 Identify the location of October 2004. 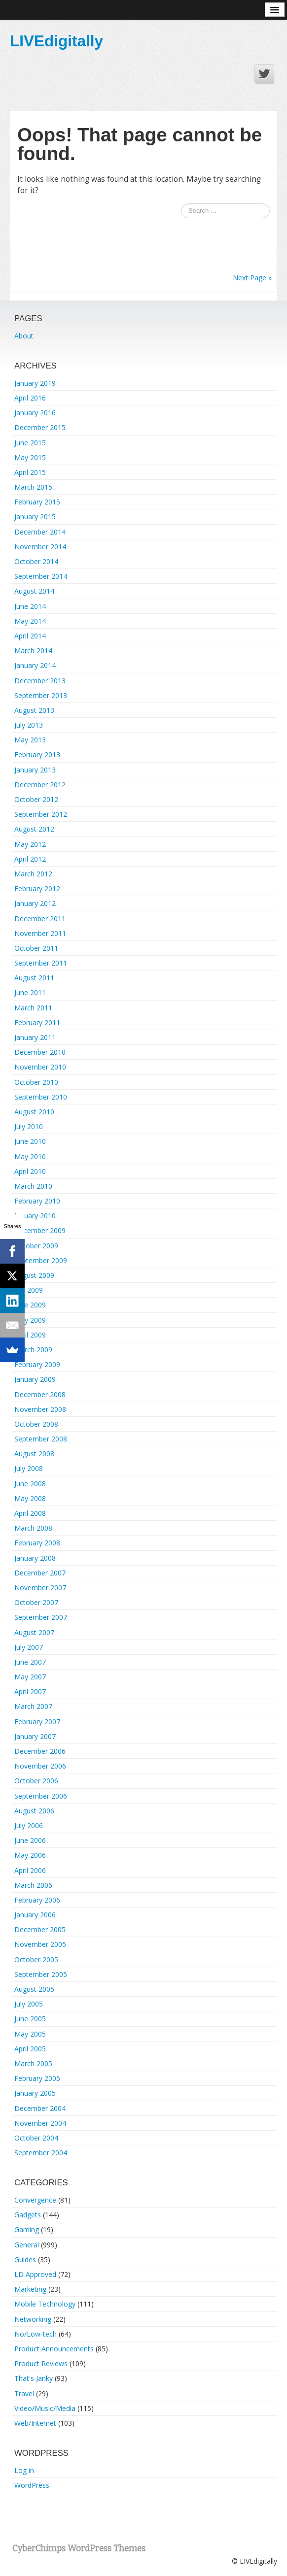
(36, 2137).